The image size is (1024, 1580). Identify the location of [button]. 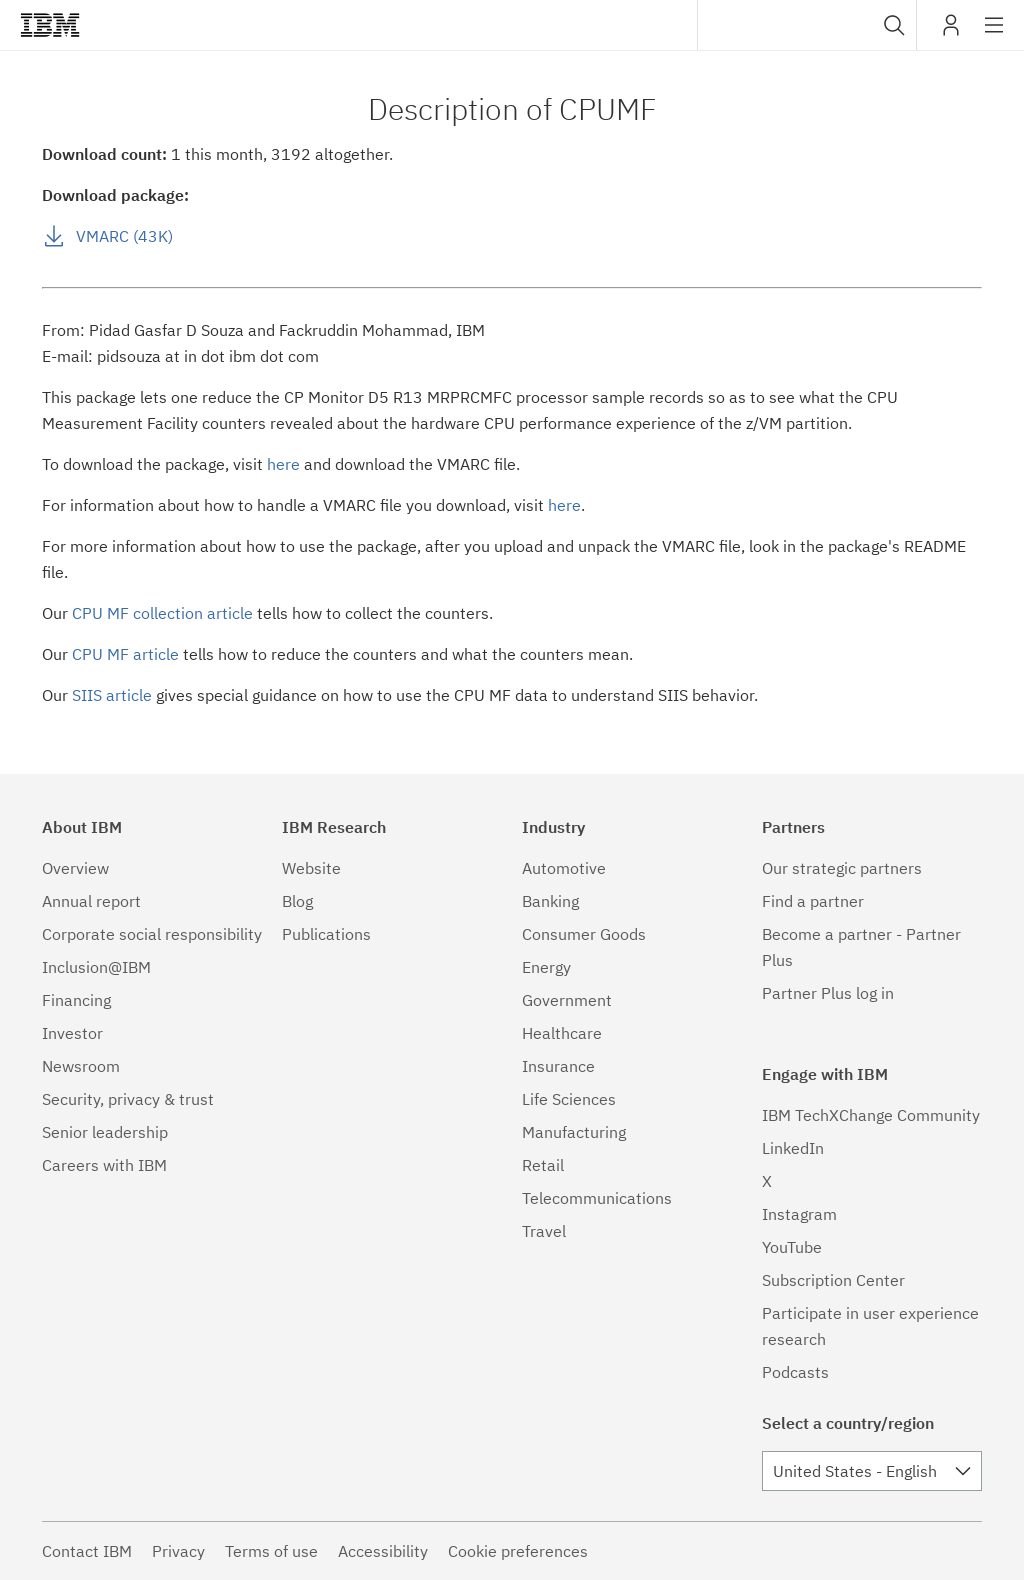
(894, 25).